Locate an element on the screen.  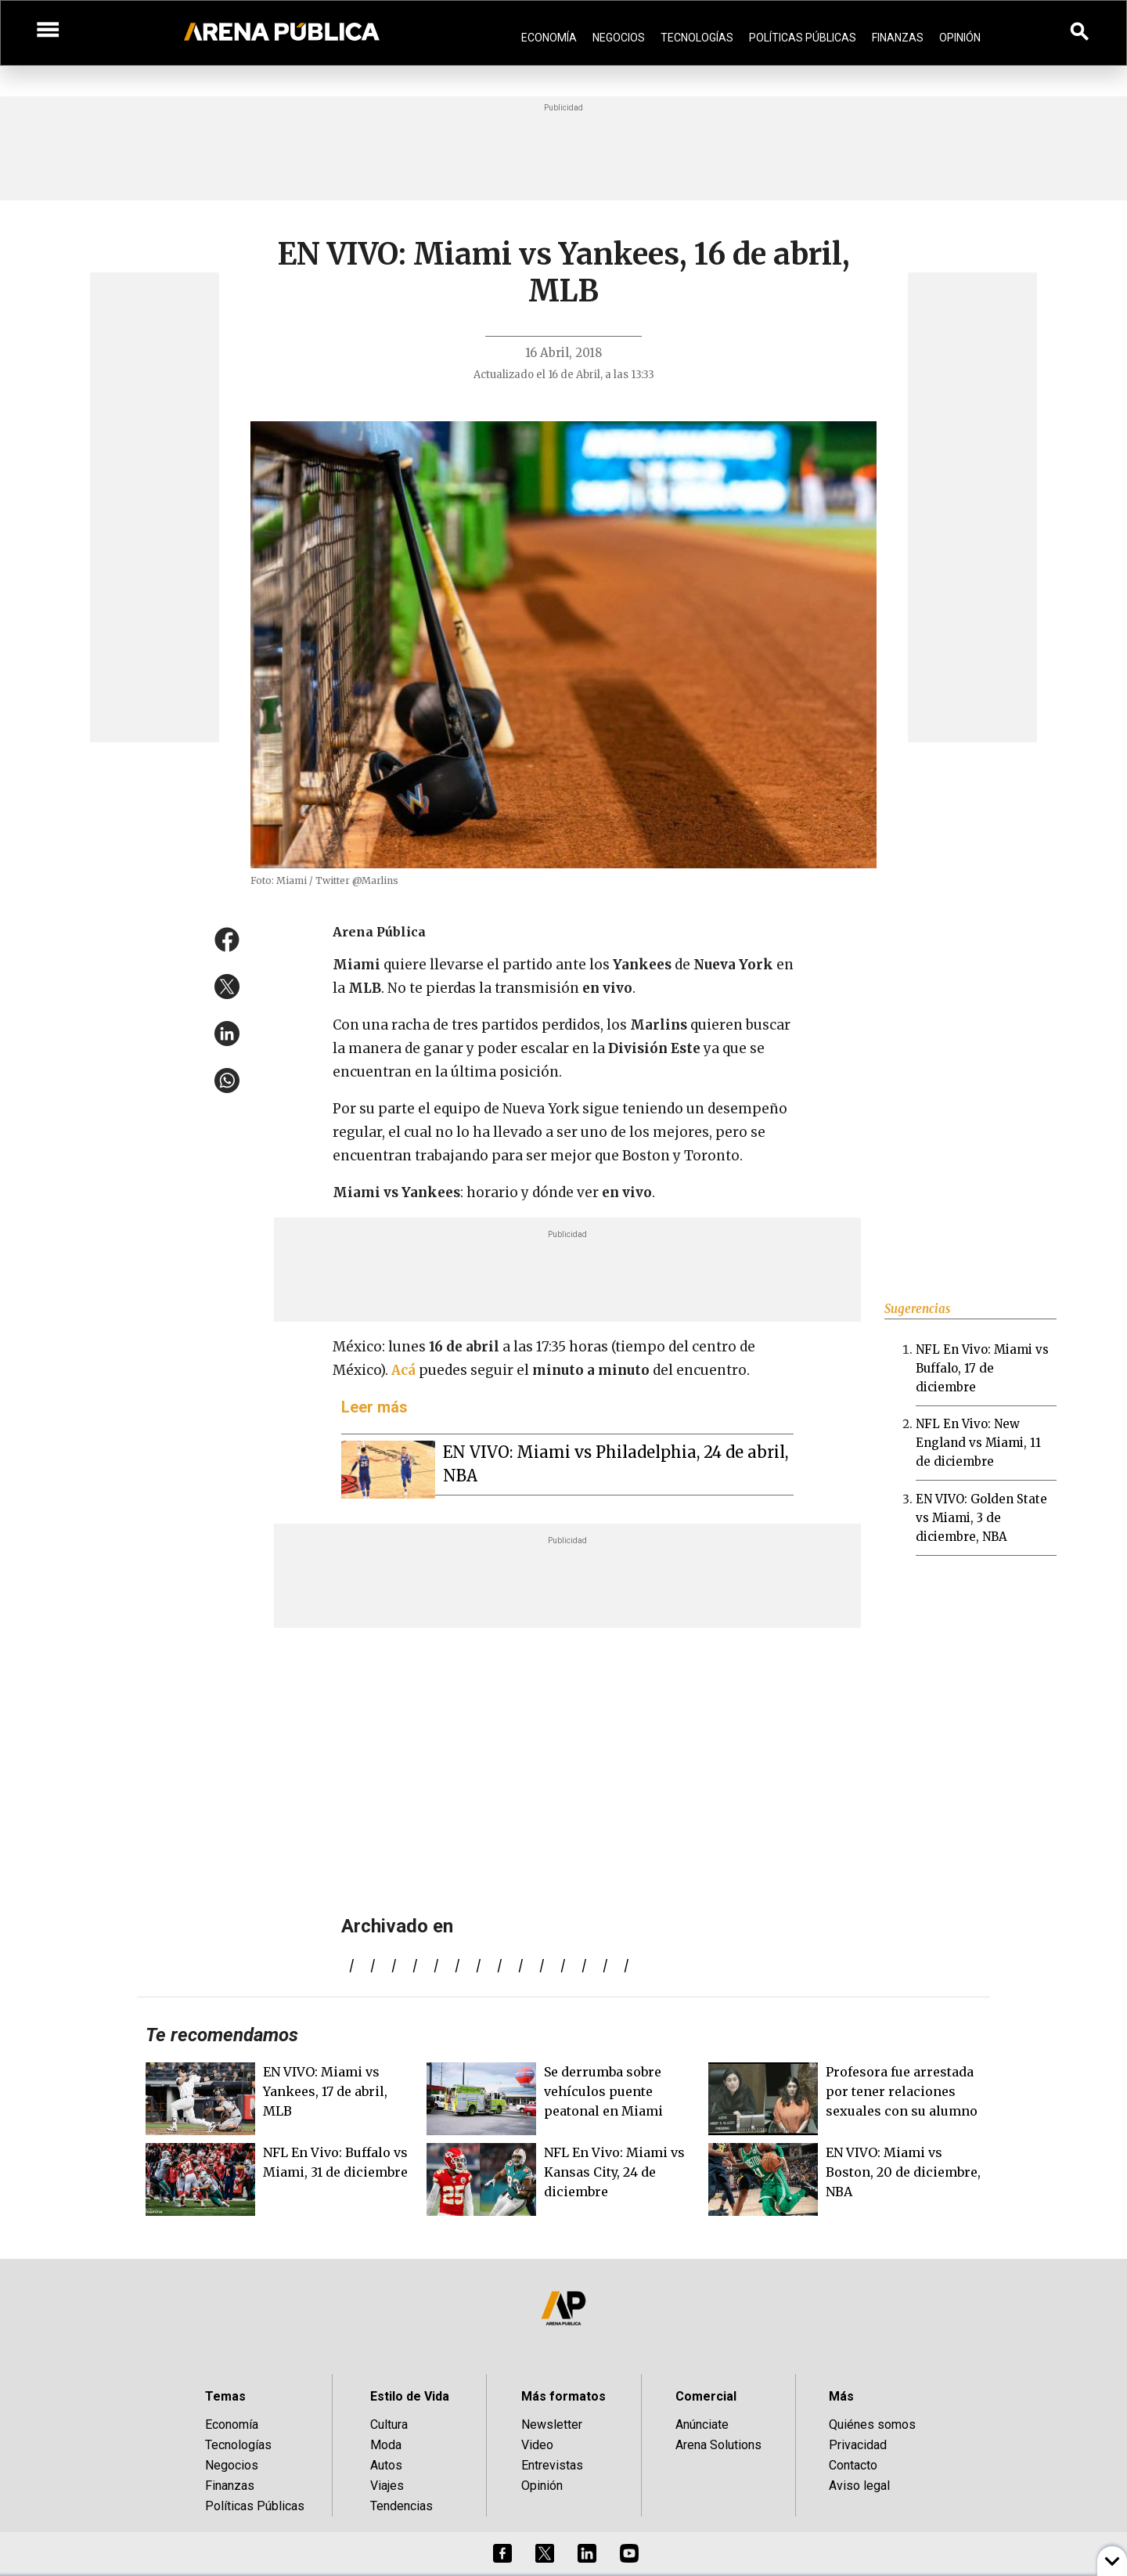
Arena Solutions is located at coordinates (718, 2444).